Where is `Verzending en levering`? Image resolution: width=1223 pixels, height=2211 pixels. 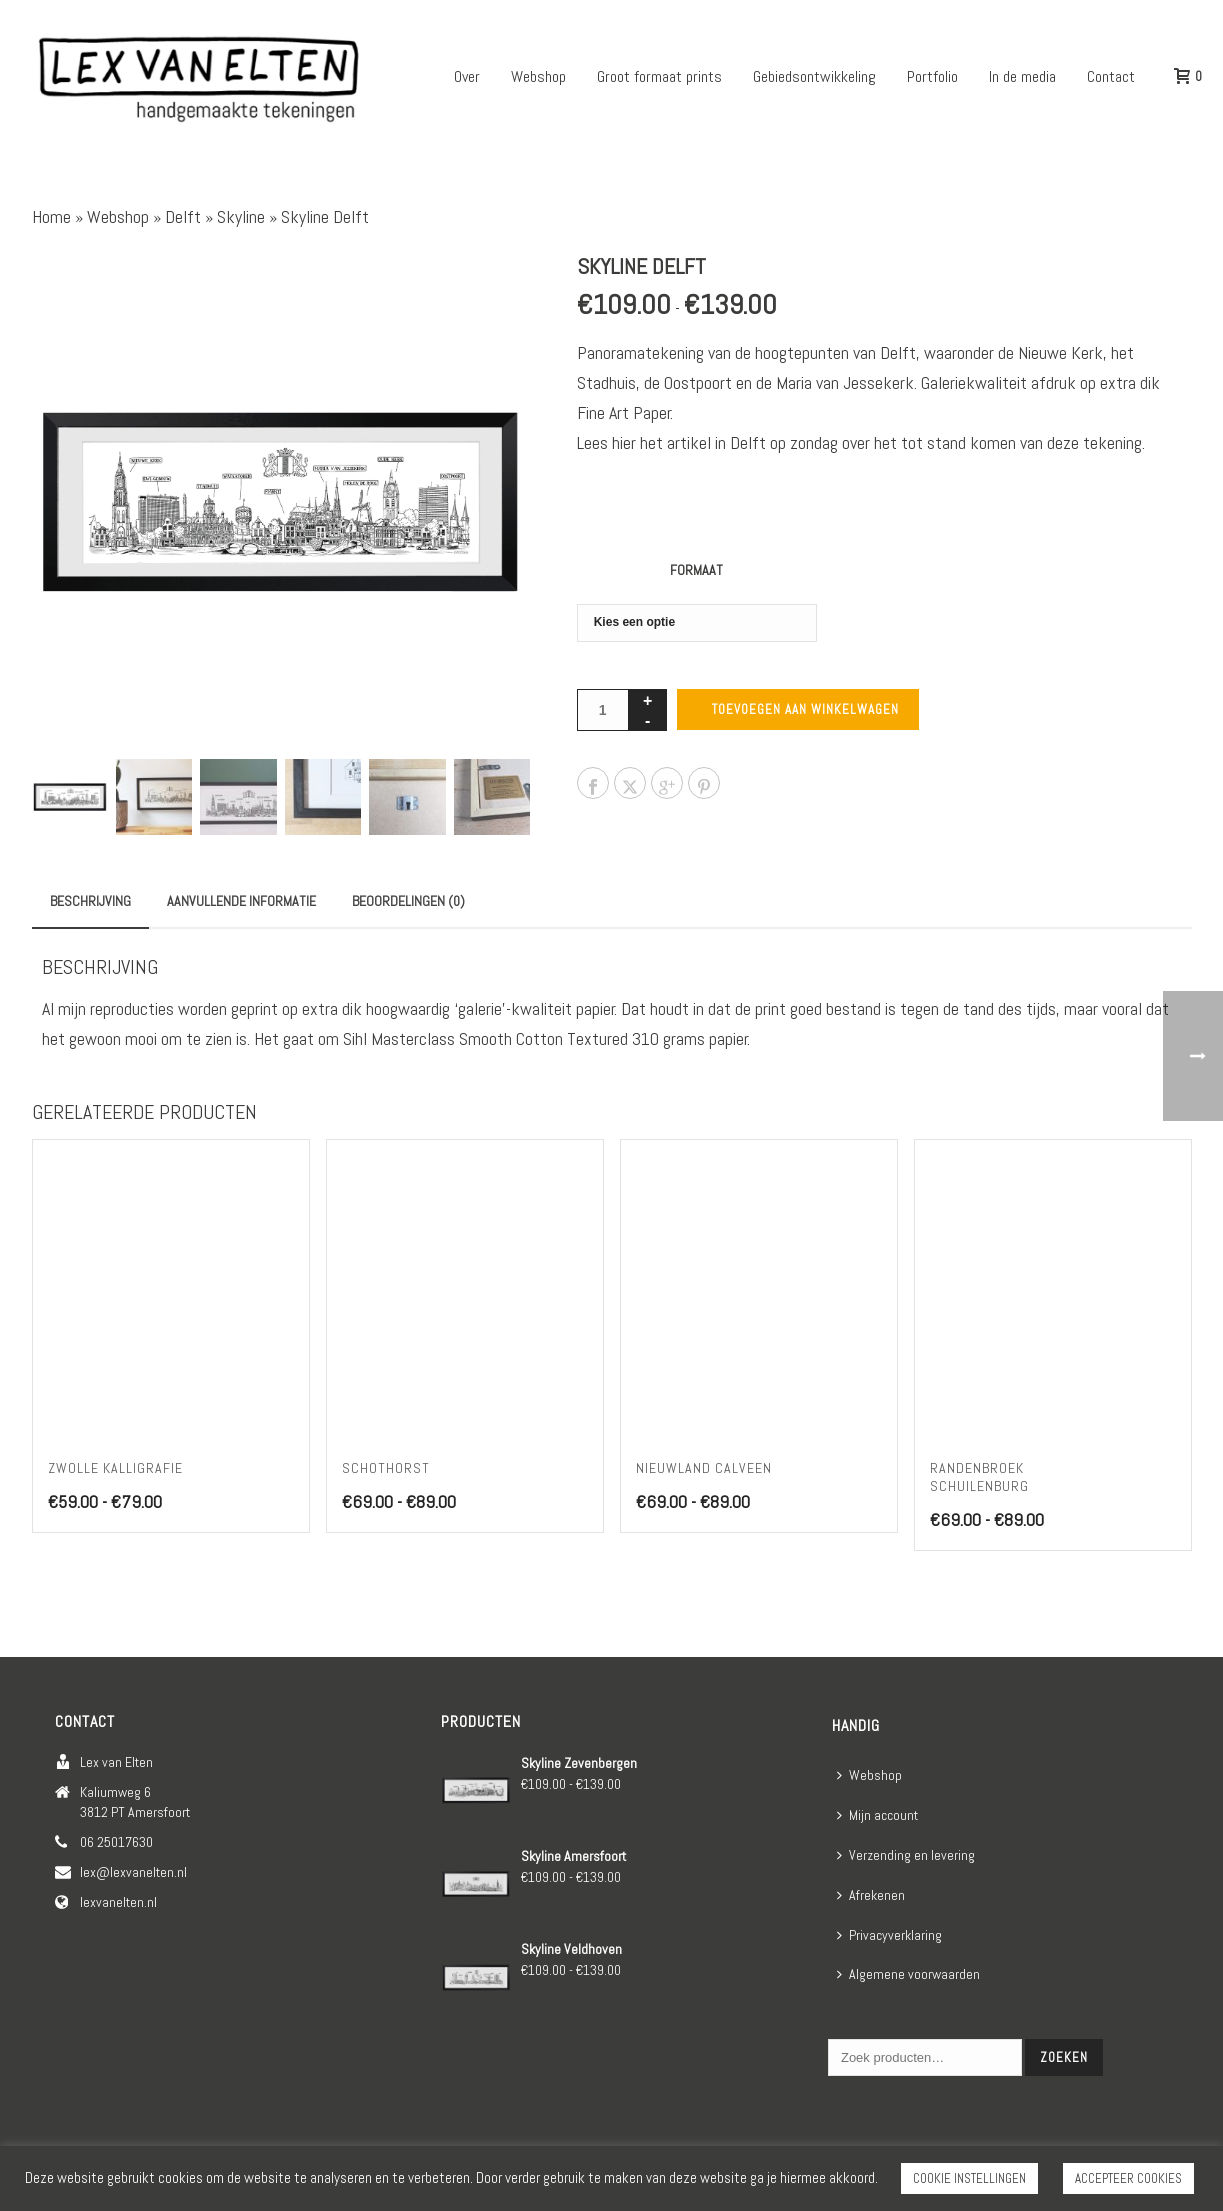 Verzending en levering is located at coordinates (906, 1855).